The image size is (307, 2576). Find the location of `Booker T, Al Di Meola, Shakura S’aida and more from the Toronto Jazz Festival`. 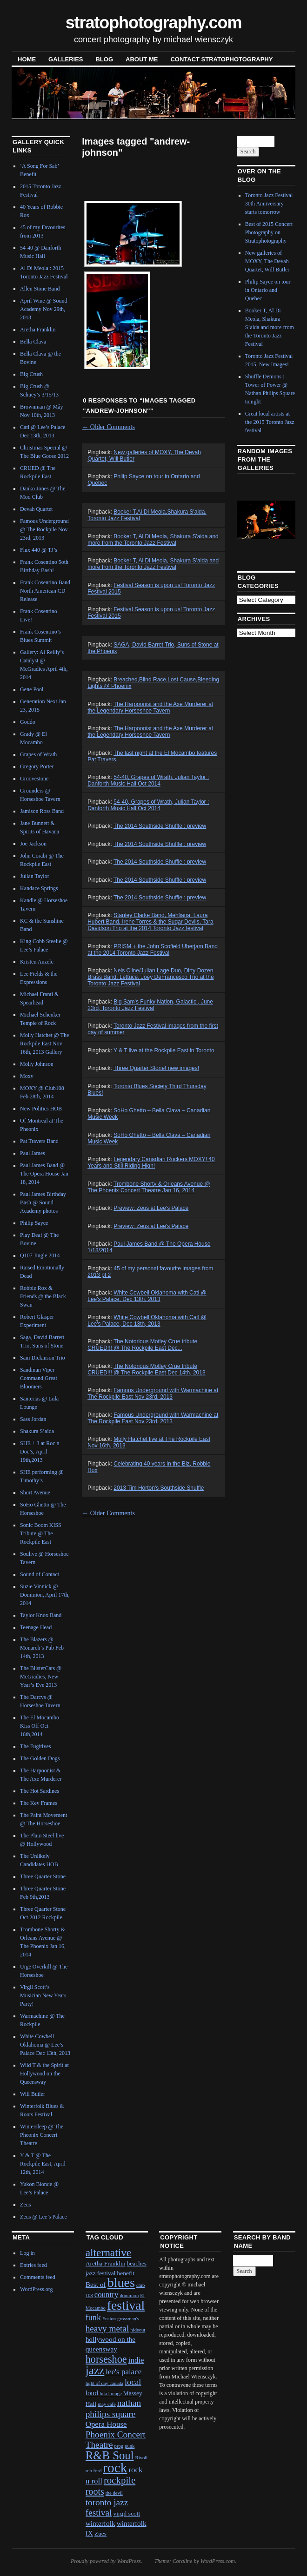

Booker T, Al Di Meola, Shakura S’aida and more from the Toronto Jazz Festival is located at coordinates (153, 563).